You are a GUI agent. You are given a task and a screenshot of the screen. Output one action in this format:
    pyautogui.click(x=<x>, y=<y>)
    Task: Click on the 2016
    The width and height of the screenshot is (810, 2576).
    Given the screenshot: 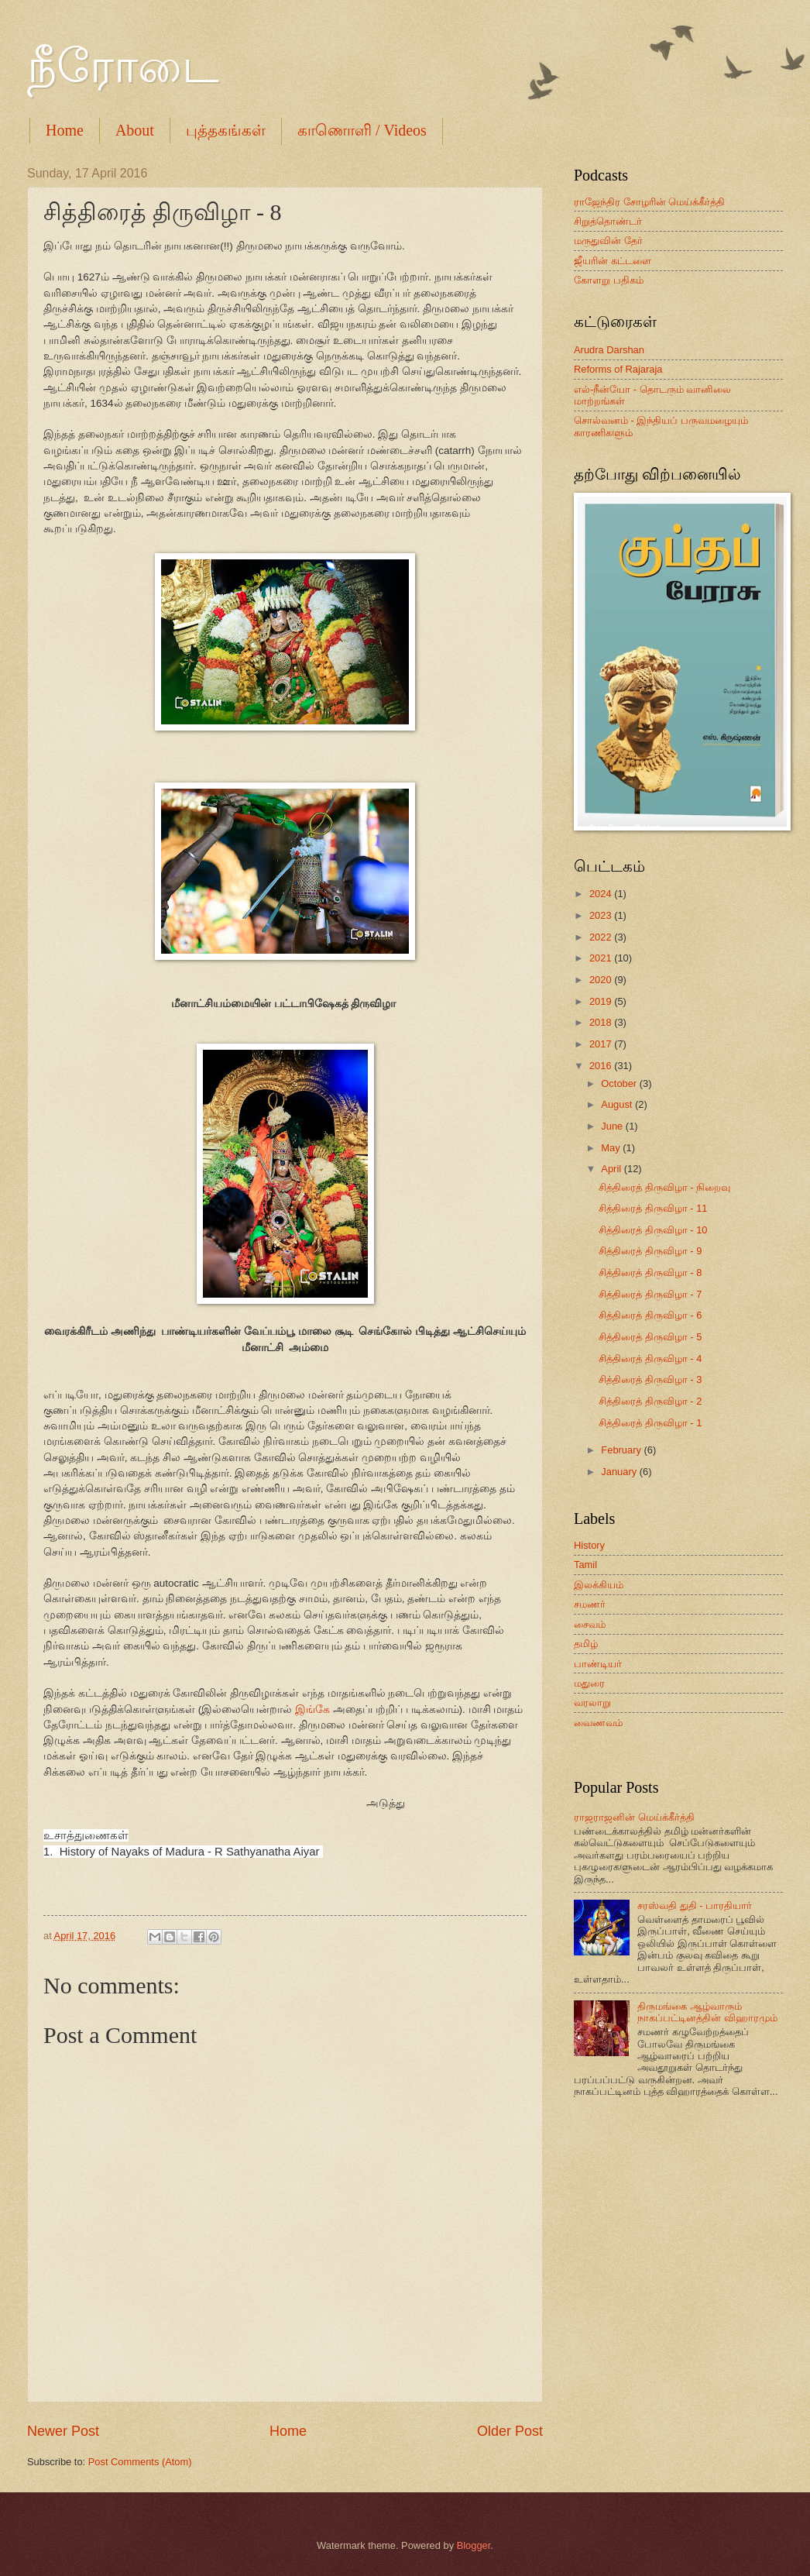 What is the action you would take?
    pyautogui.click(x=601, y=1065)
    